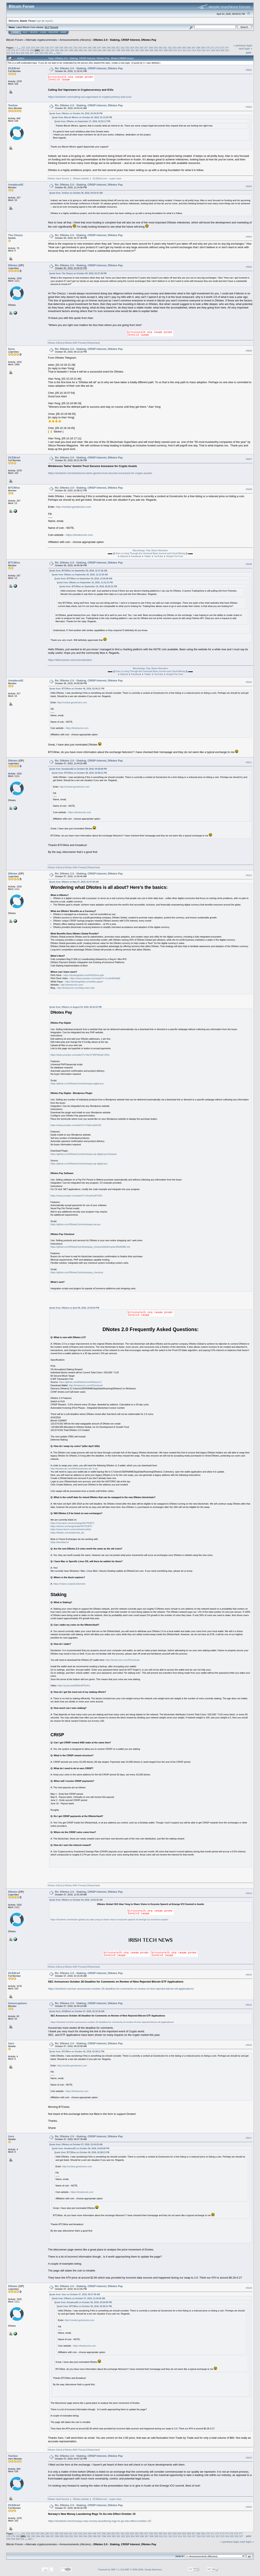  I want to click on DNotes website, so click(81, 178).